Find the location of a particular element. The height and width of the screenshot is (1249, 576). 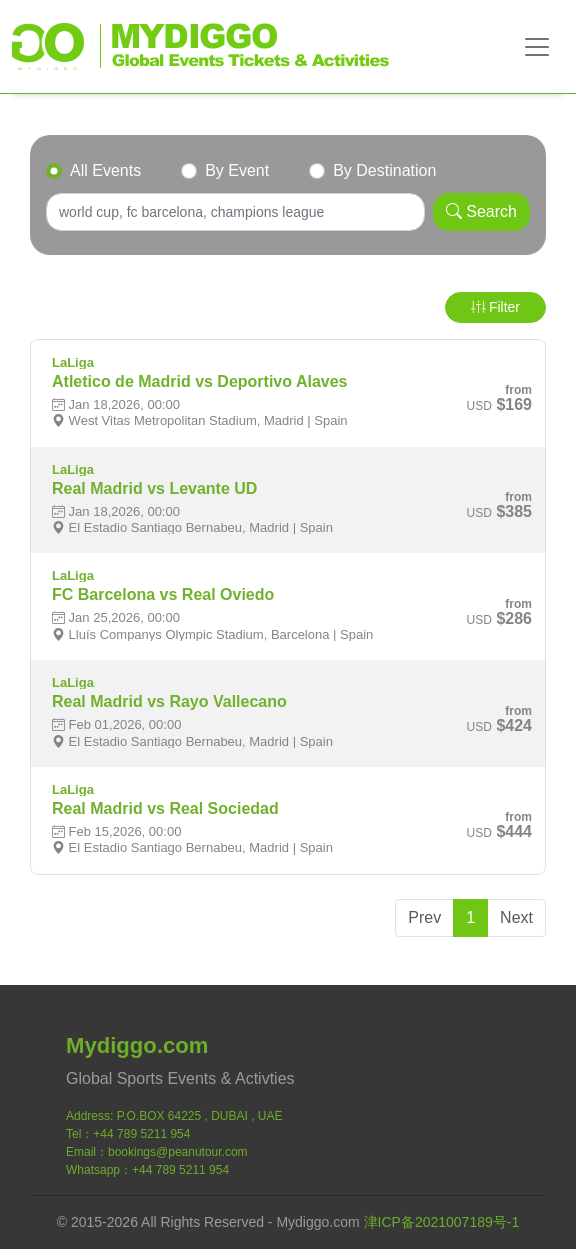

[Toggle navigation] is located at coordinates (537, 47).